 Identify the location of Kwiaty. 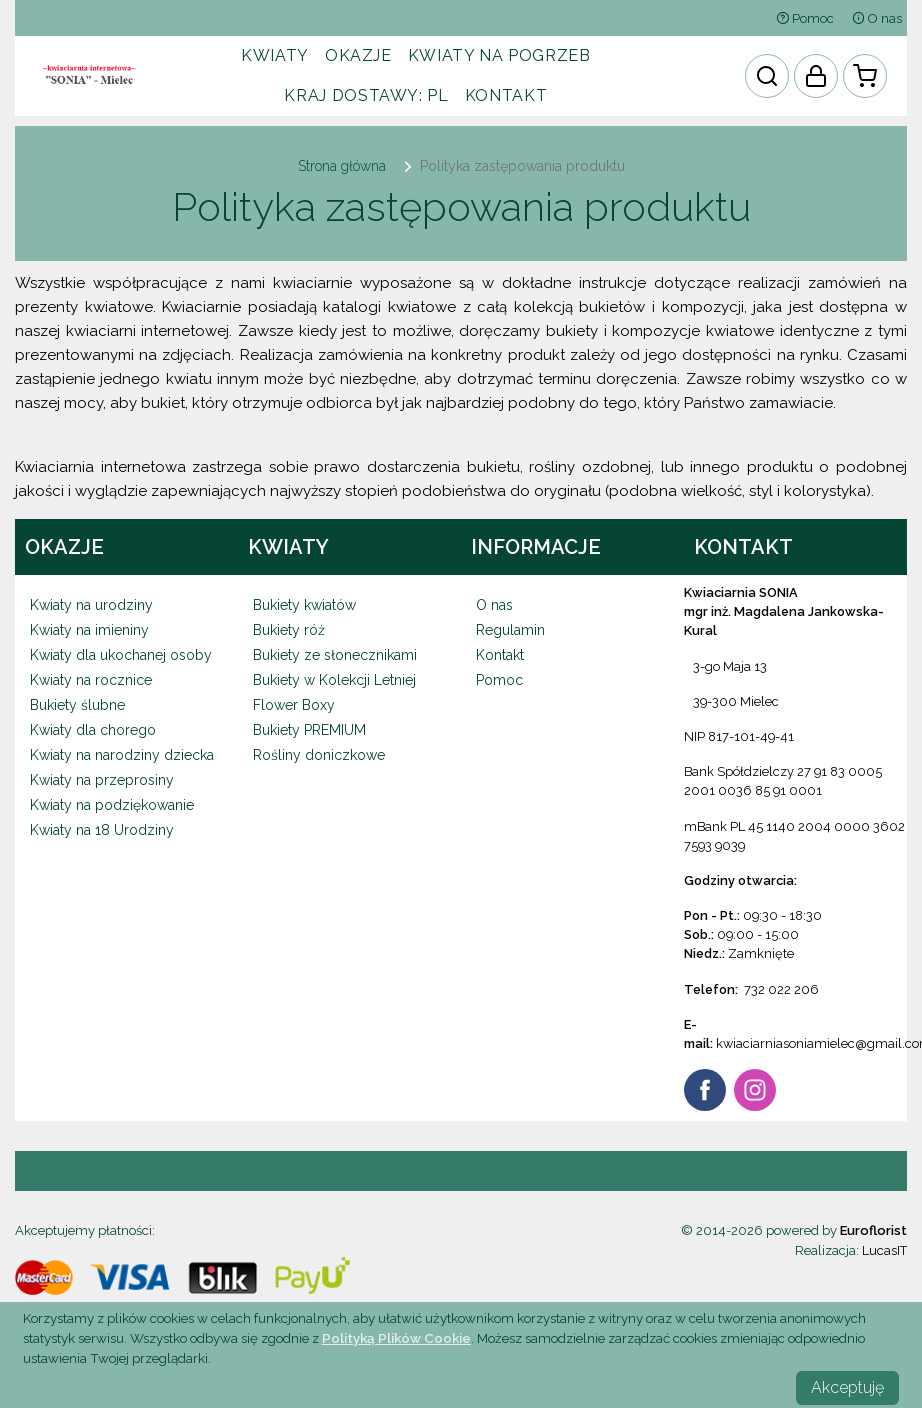
(275, 55).